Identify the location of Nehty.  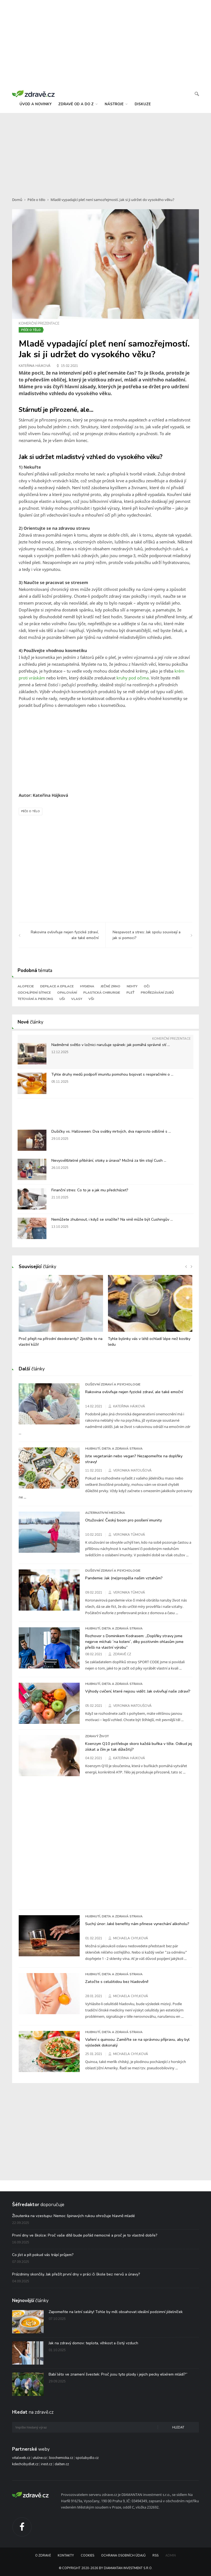
(132, 986).